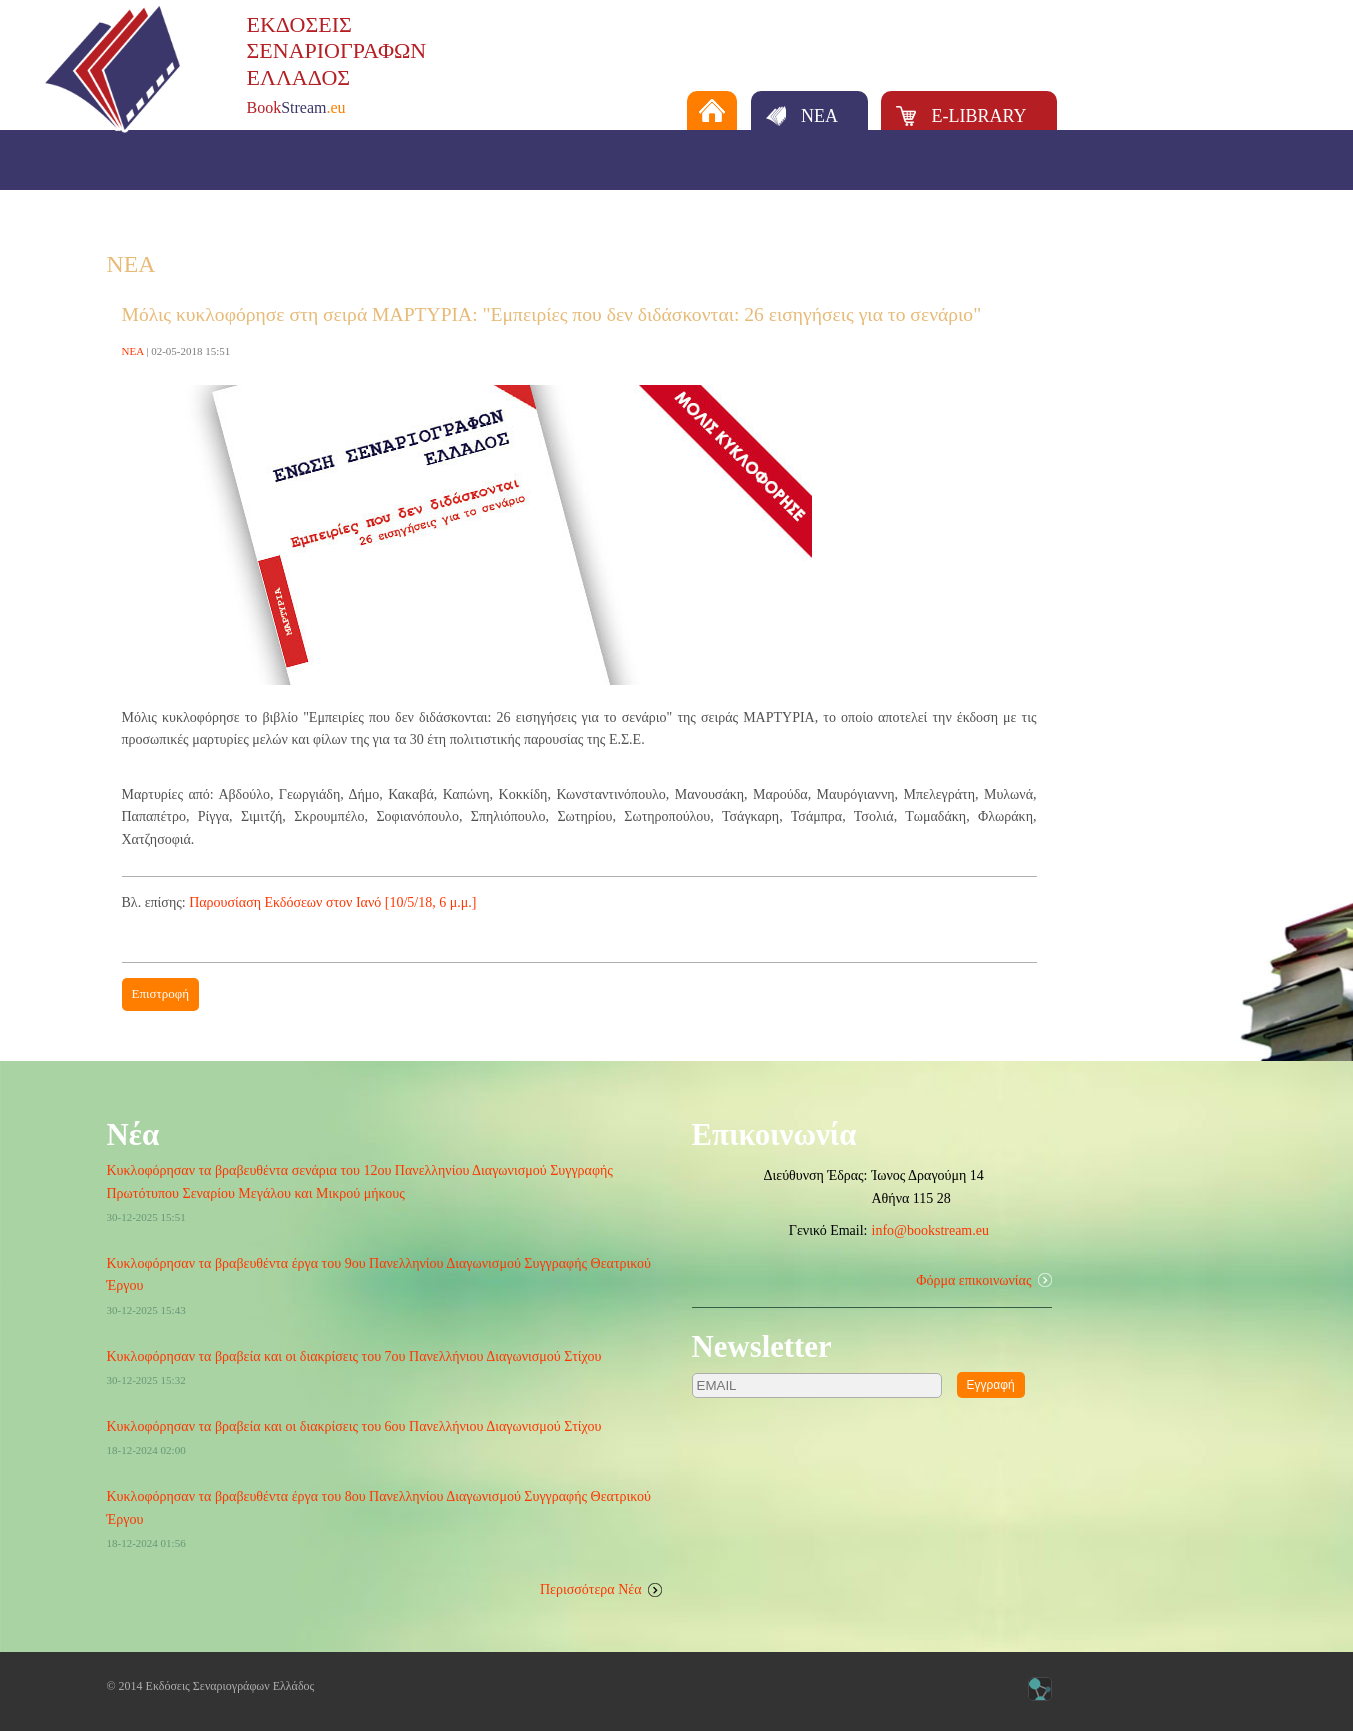 The width and height of the screenshot is (1353, 1731). I want to click on ΕΚΔΟΣΕΙΣΣΕΝΑΡΙΟΓΡΑΦΩΝΕΛΛΑΔΟΣ, so click(337, 51).